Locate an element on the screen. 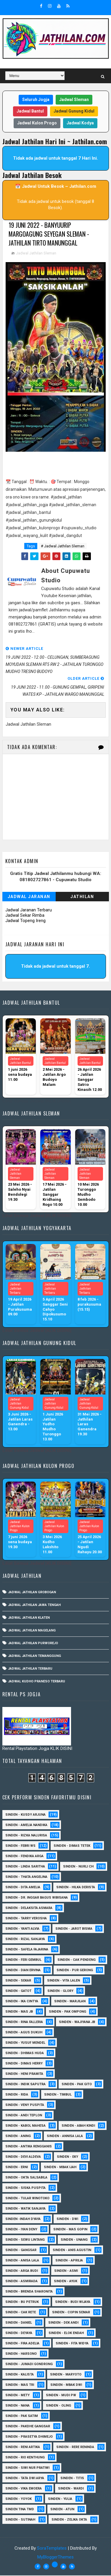 This screenshot has height=2576, width=111. Sinden - Antika Rengganis is located at coordinates (28, 2147).